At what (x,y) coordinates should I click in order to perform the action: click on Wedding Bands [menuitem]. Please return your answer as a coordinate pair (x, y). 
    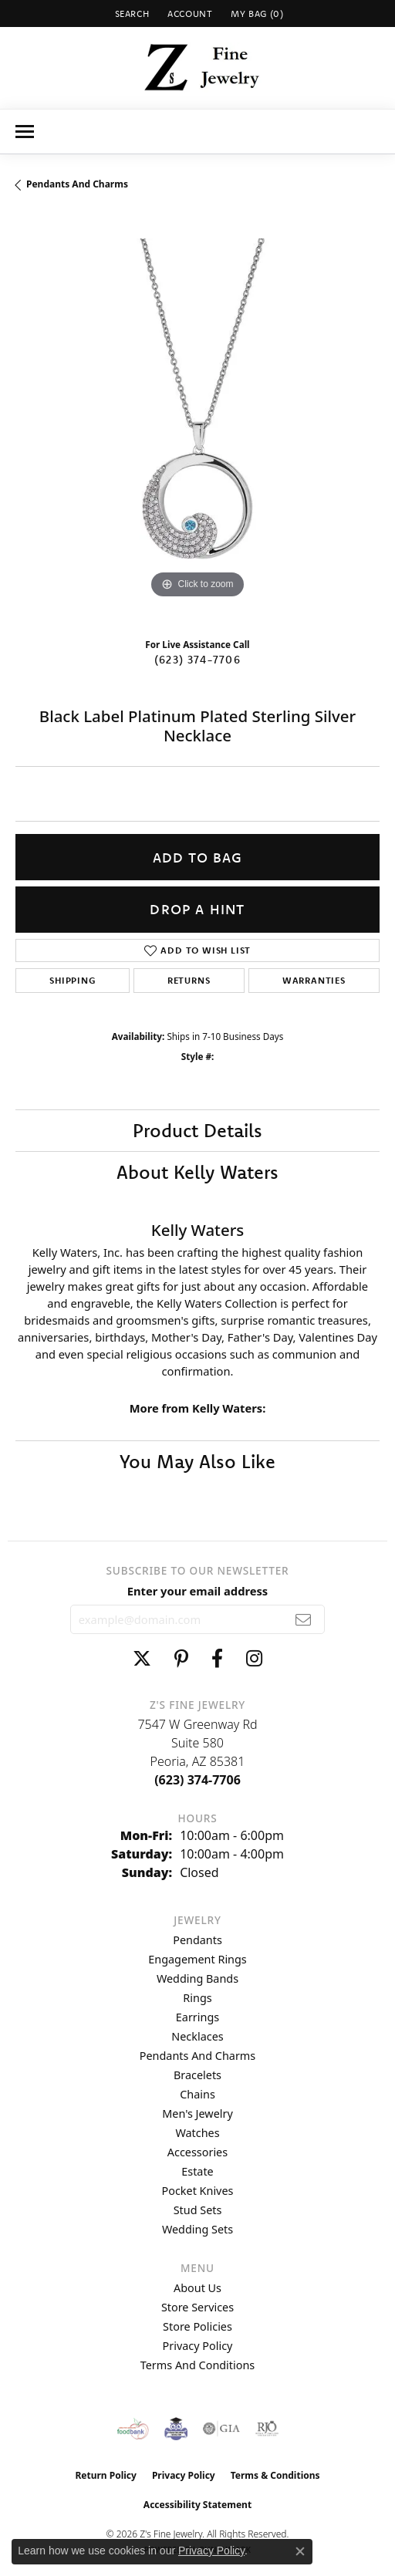
    Looking at the image, I should click on (197, 1978).